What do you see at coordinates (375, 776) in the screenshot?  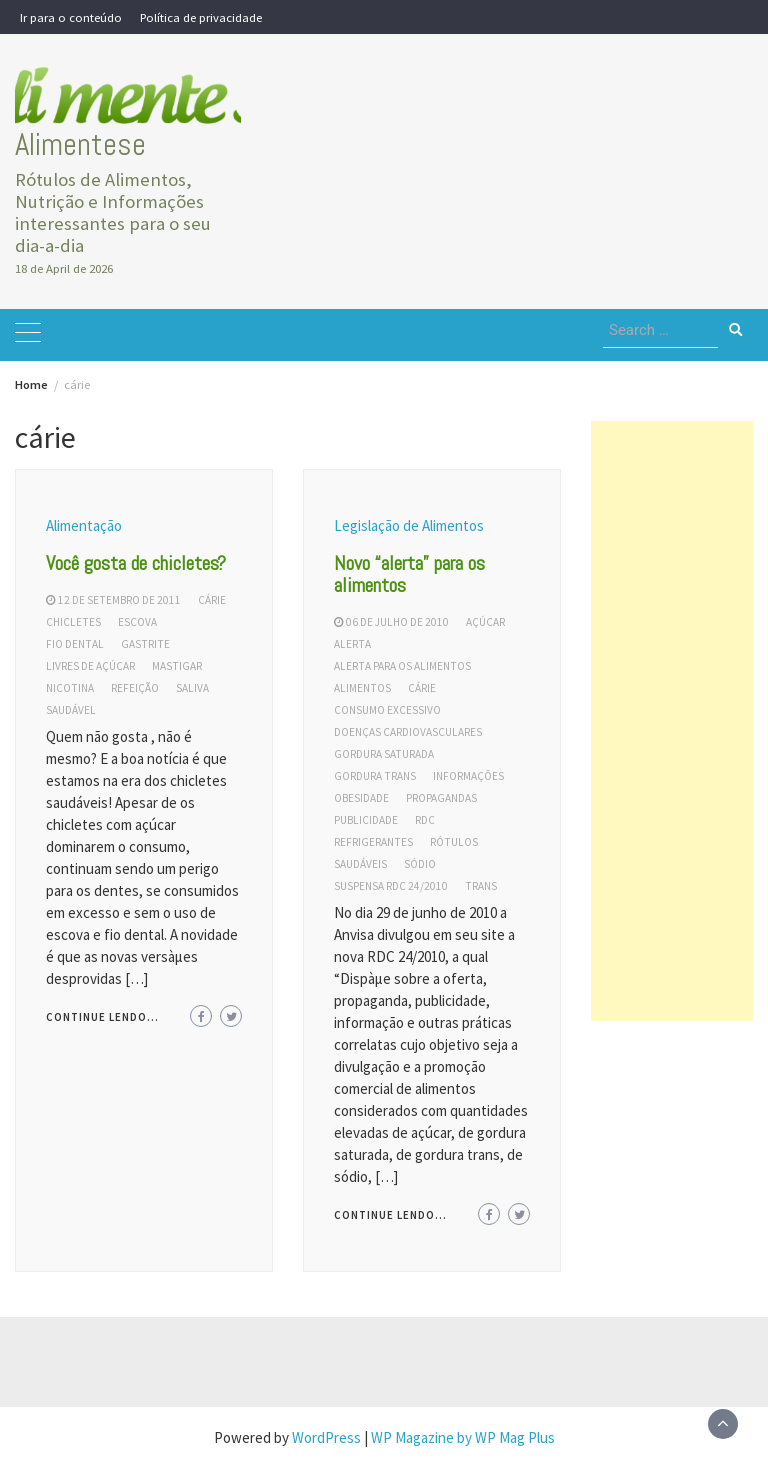 I see `gordura trans` at bounding box center [375, 776].